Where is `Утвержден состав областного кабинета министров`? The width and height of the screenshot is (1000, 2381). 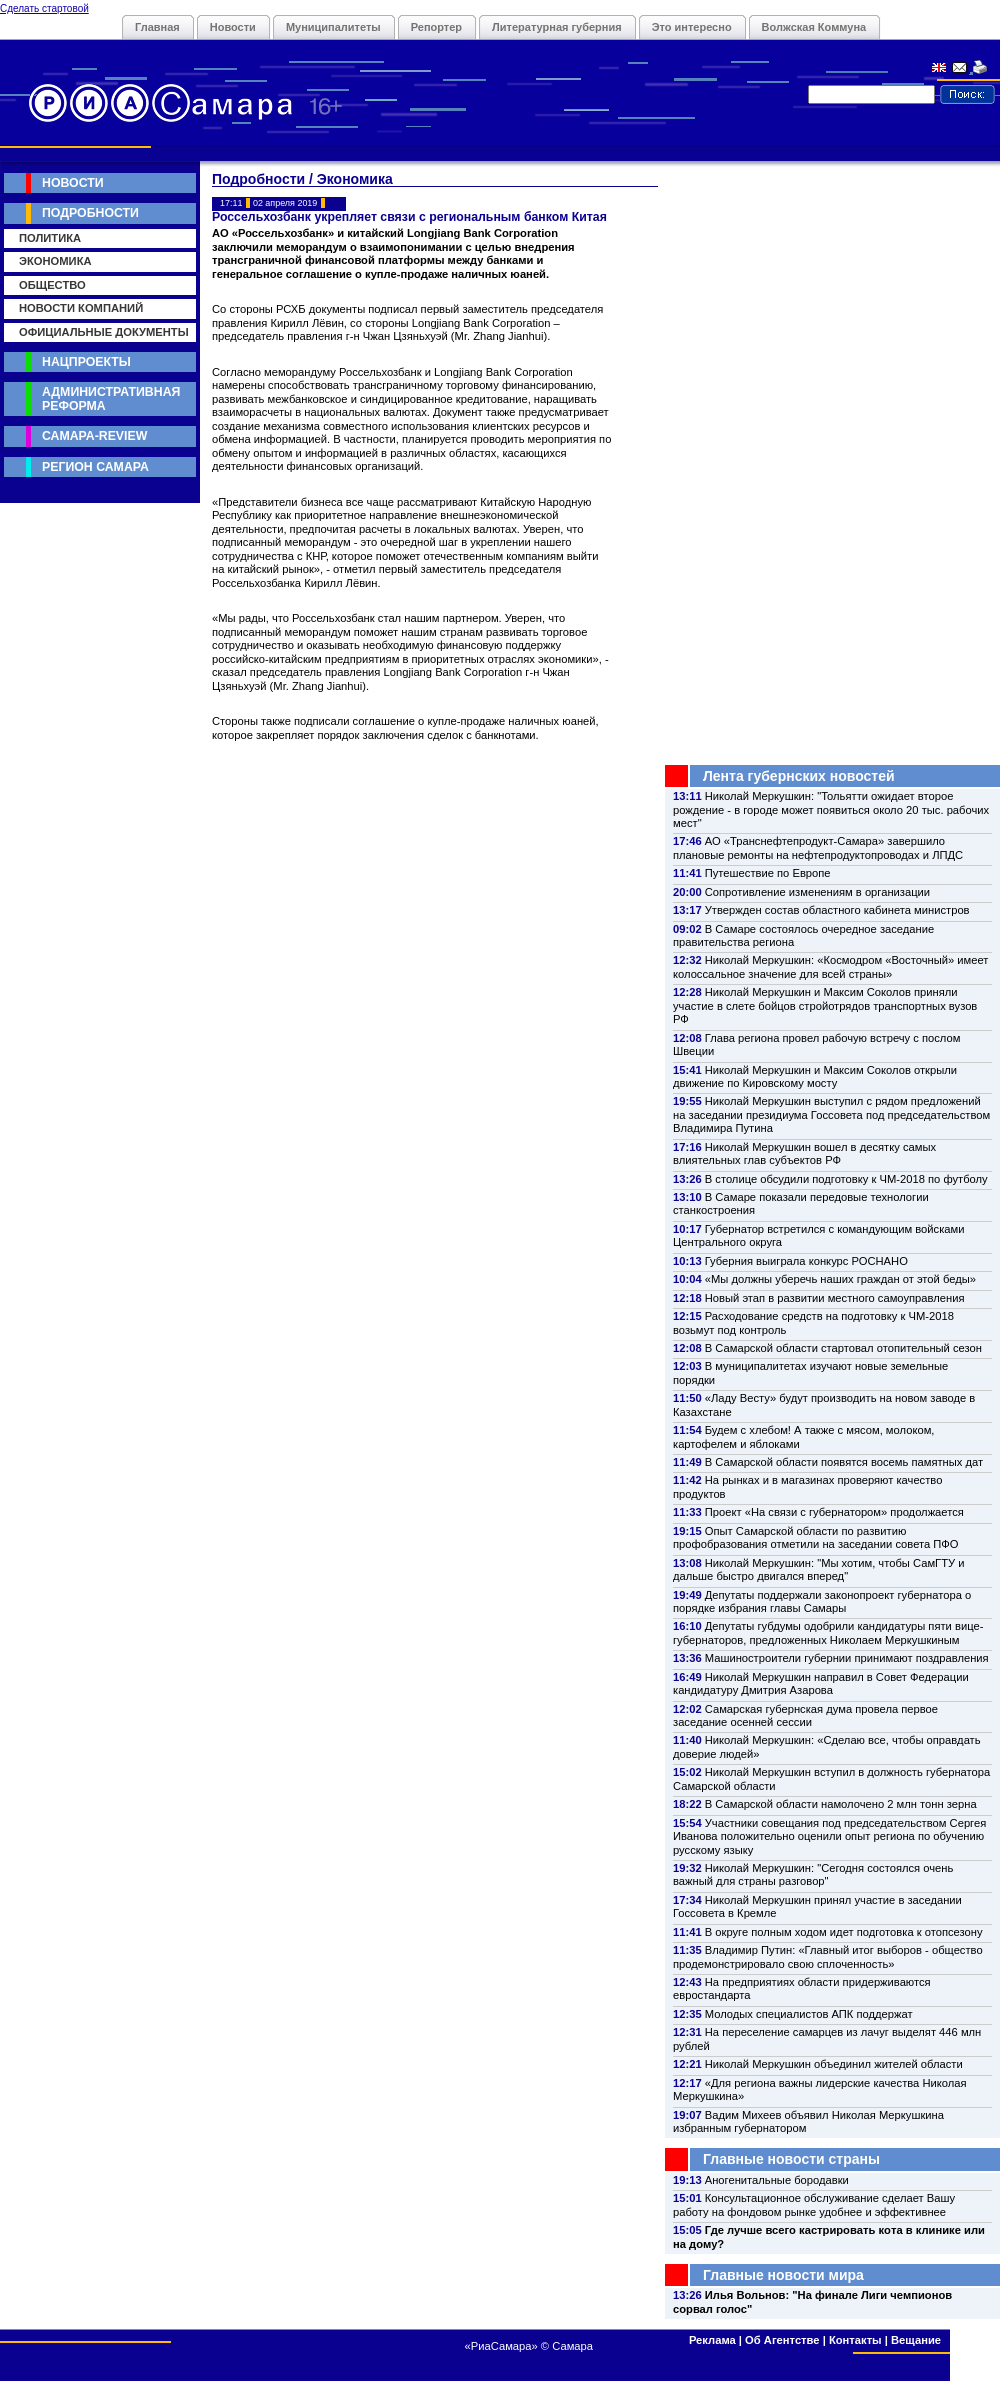
Утвержден состав областного кабинета министров is located at coordinates (837, 910).